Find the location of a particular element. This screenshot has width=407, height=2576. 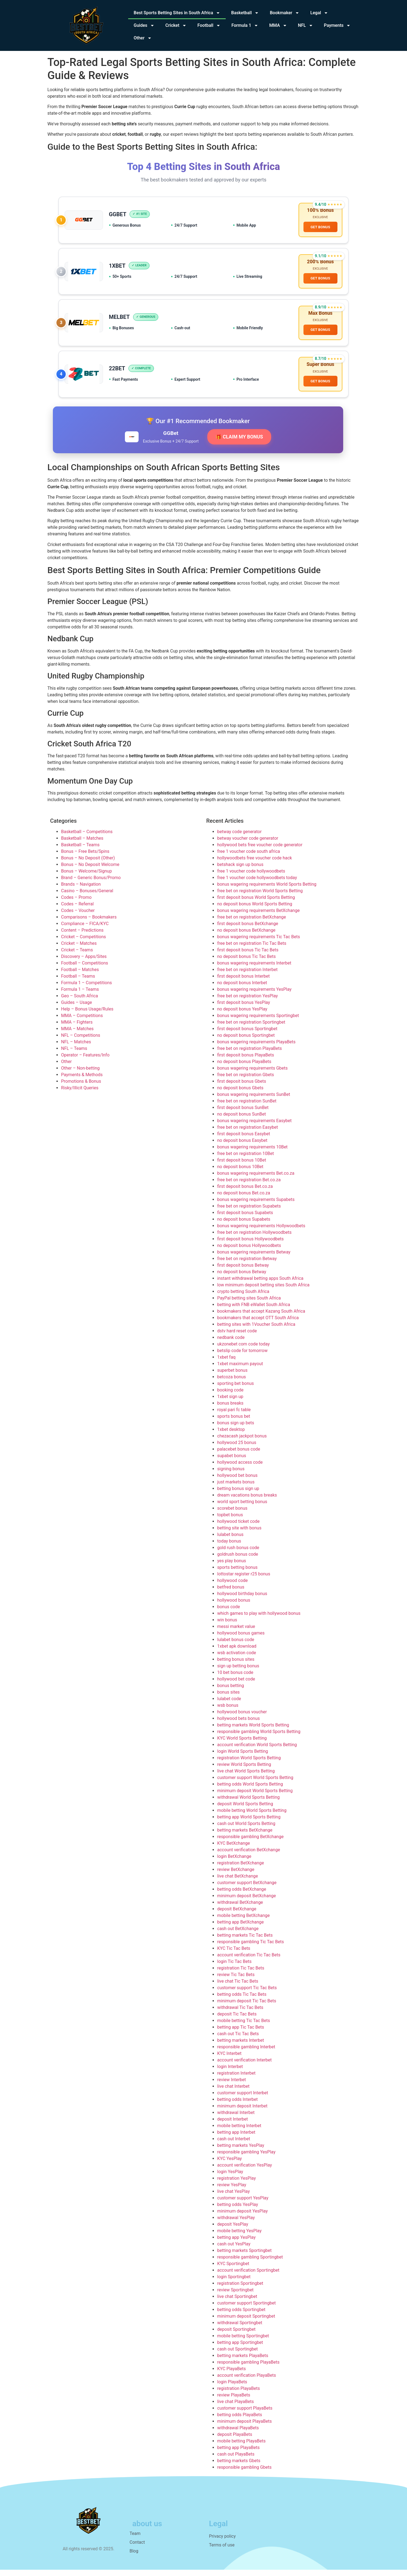

account verification PlayaBets is located at coordinates (246, 2381).